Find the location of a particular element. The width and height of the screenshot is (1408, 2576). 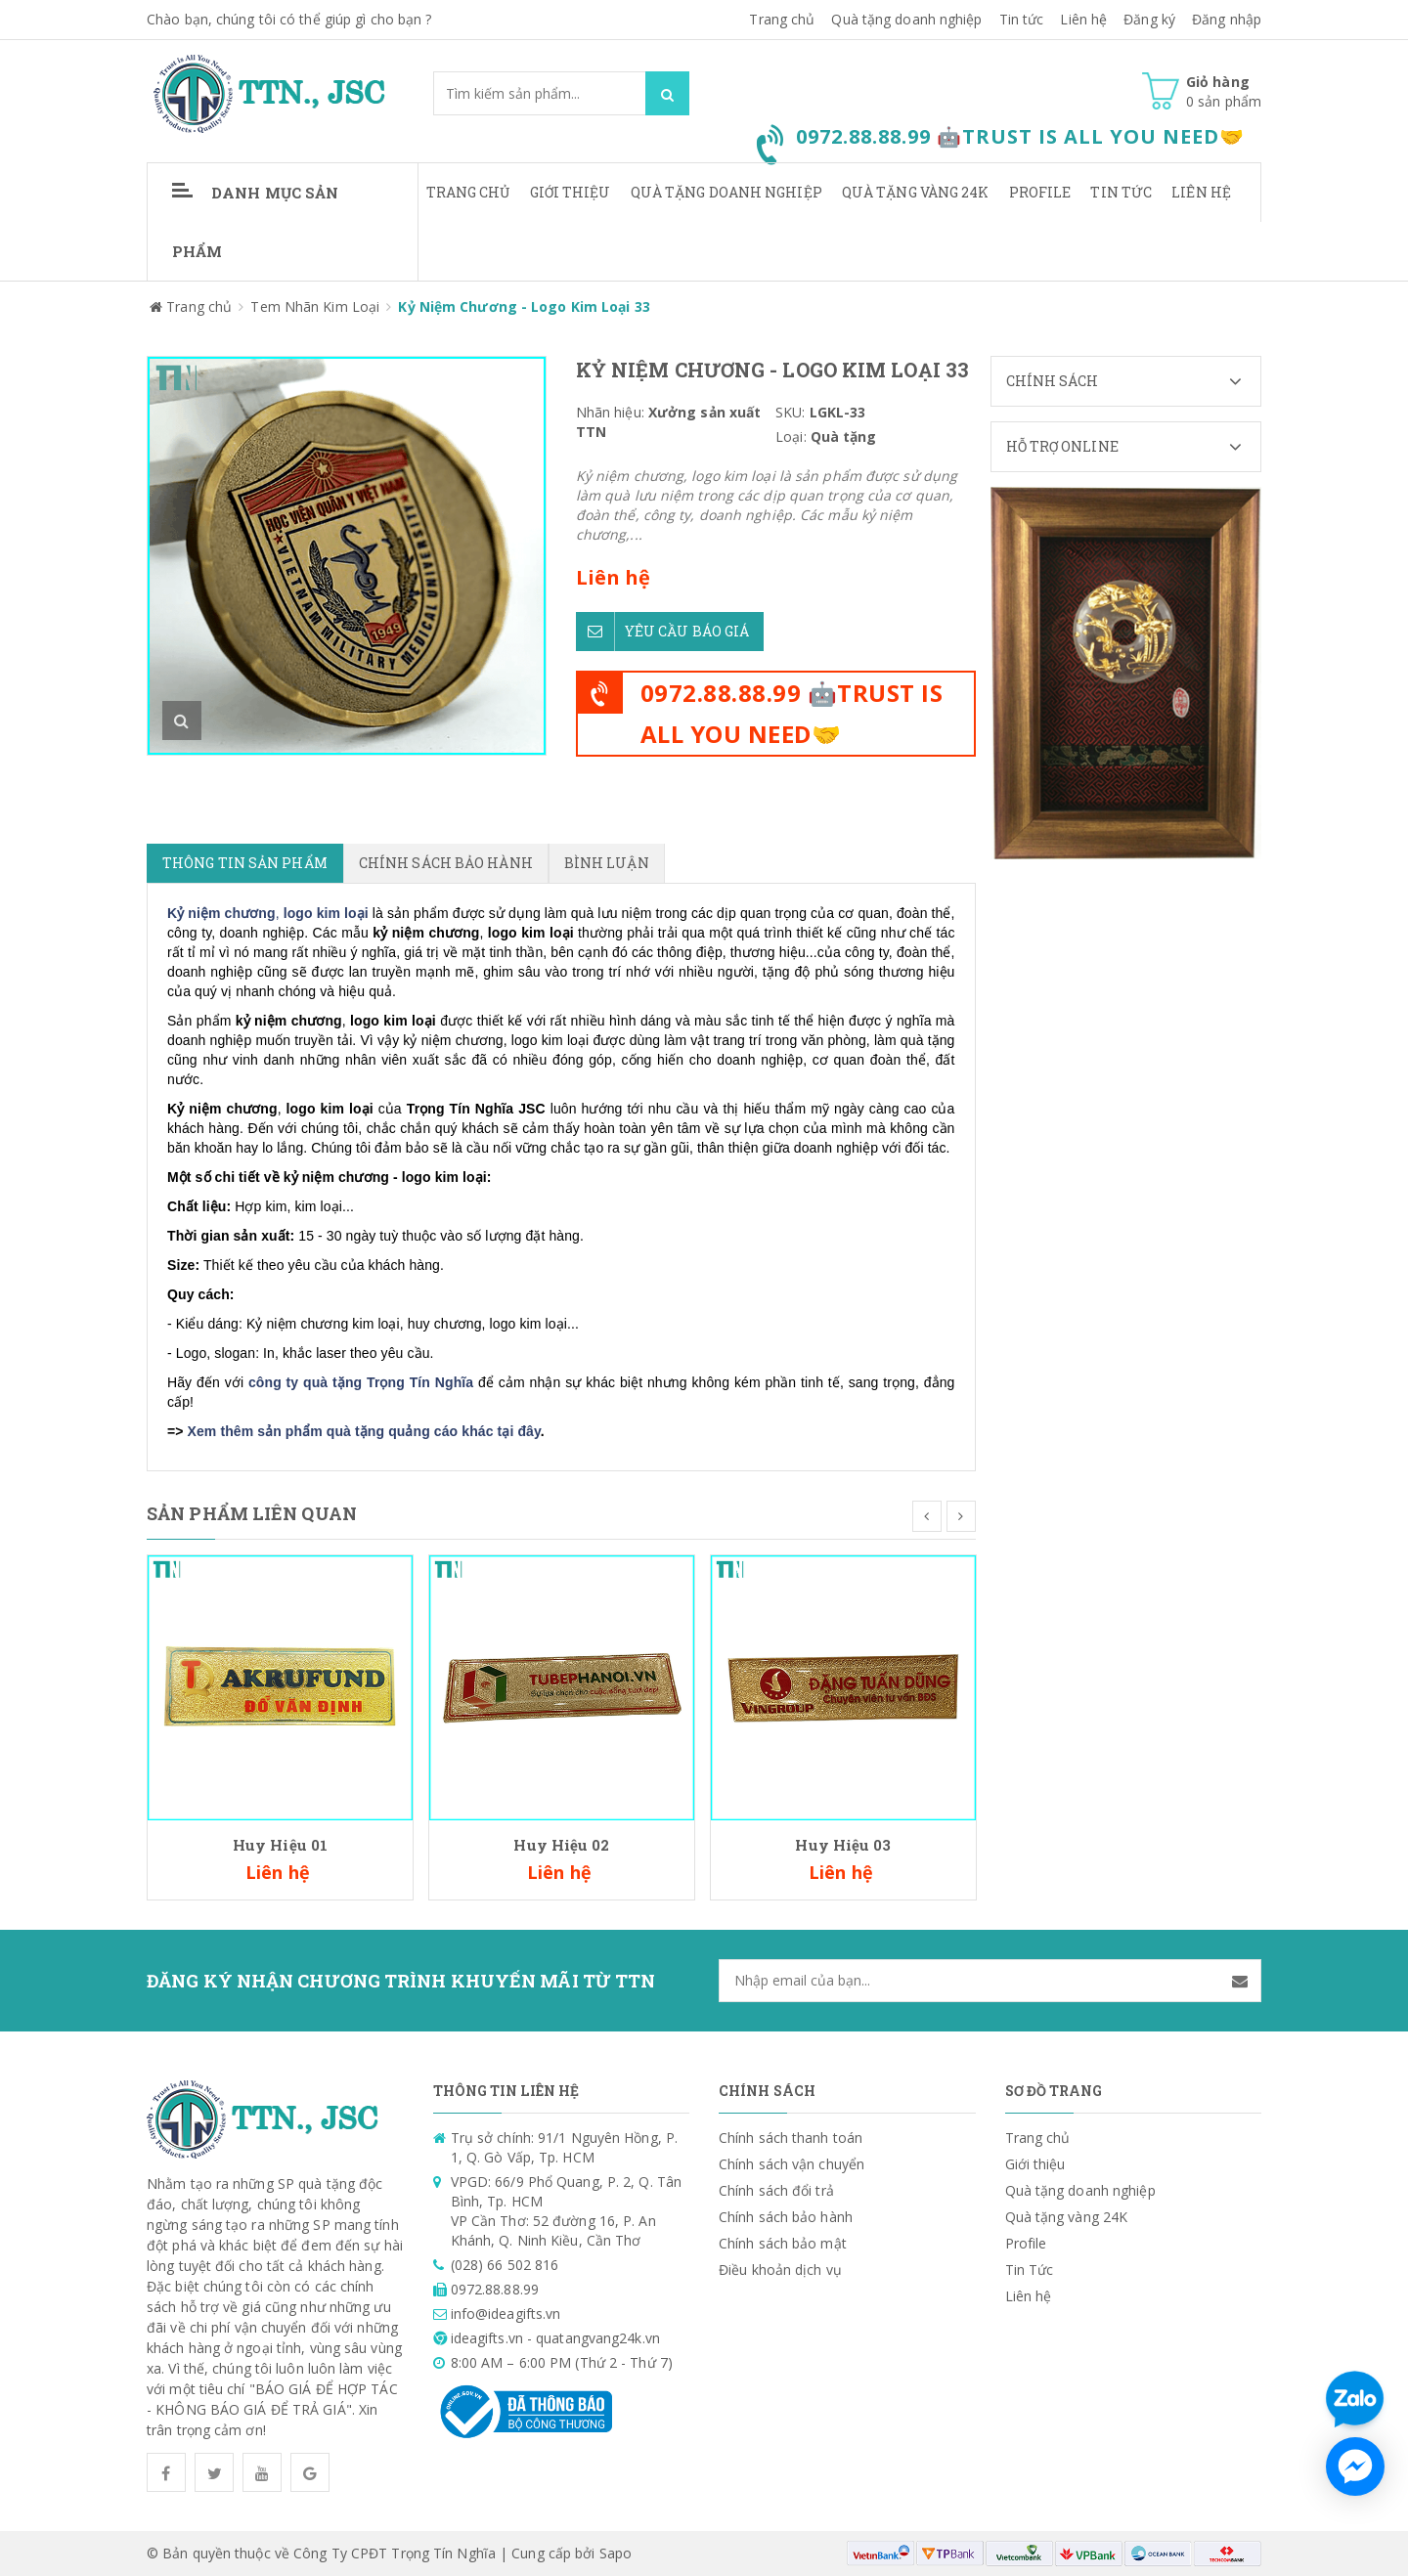

Đăng nhập is located at coordinates (1226, 19).